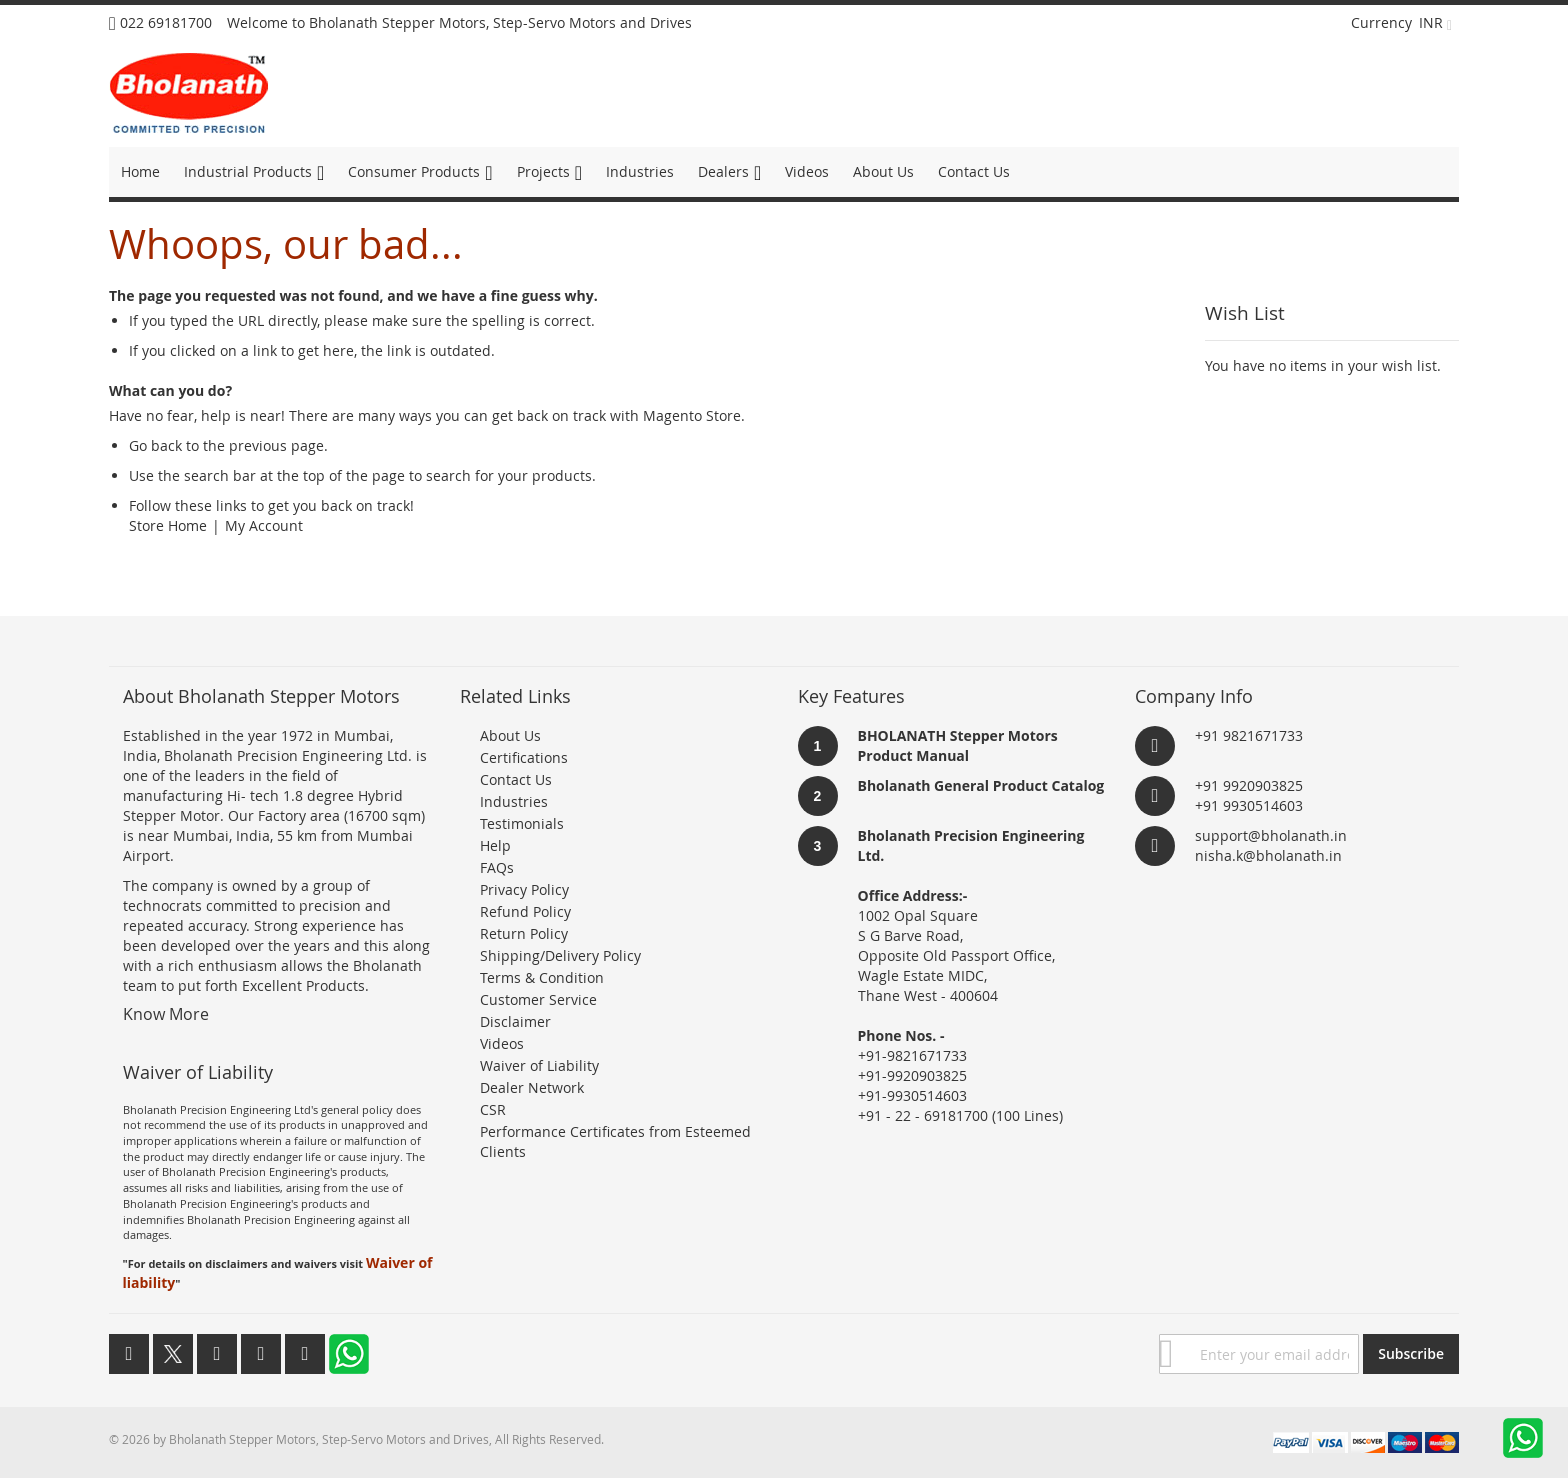 The height and width of the screenshot is (1478, 1568). What do you see at coordinates (524, 889) in the screenshot?
I see `Privacy Policy` at bounding box center [524, 889].